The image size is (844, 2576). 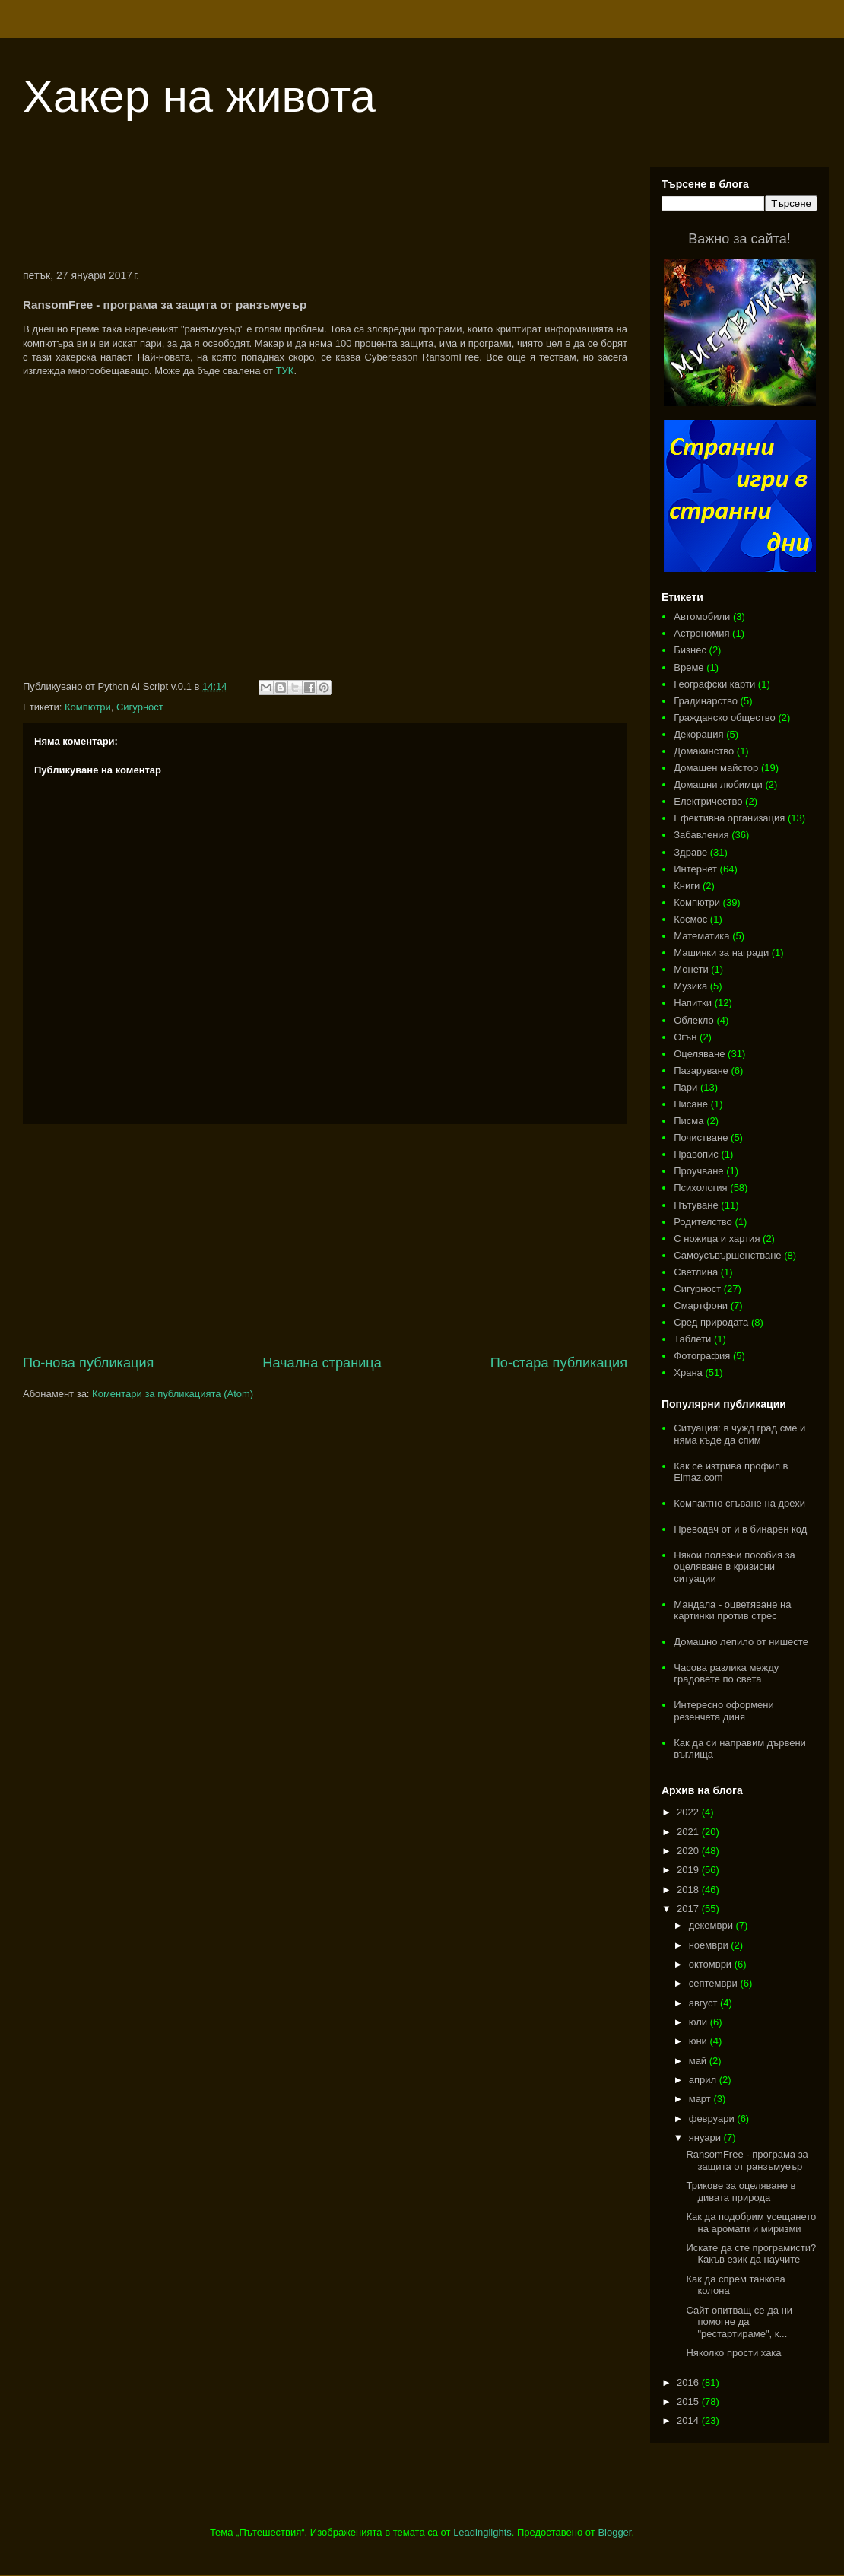 I want to click on Гражданско общество, so click(x=725, y=717).